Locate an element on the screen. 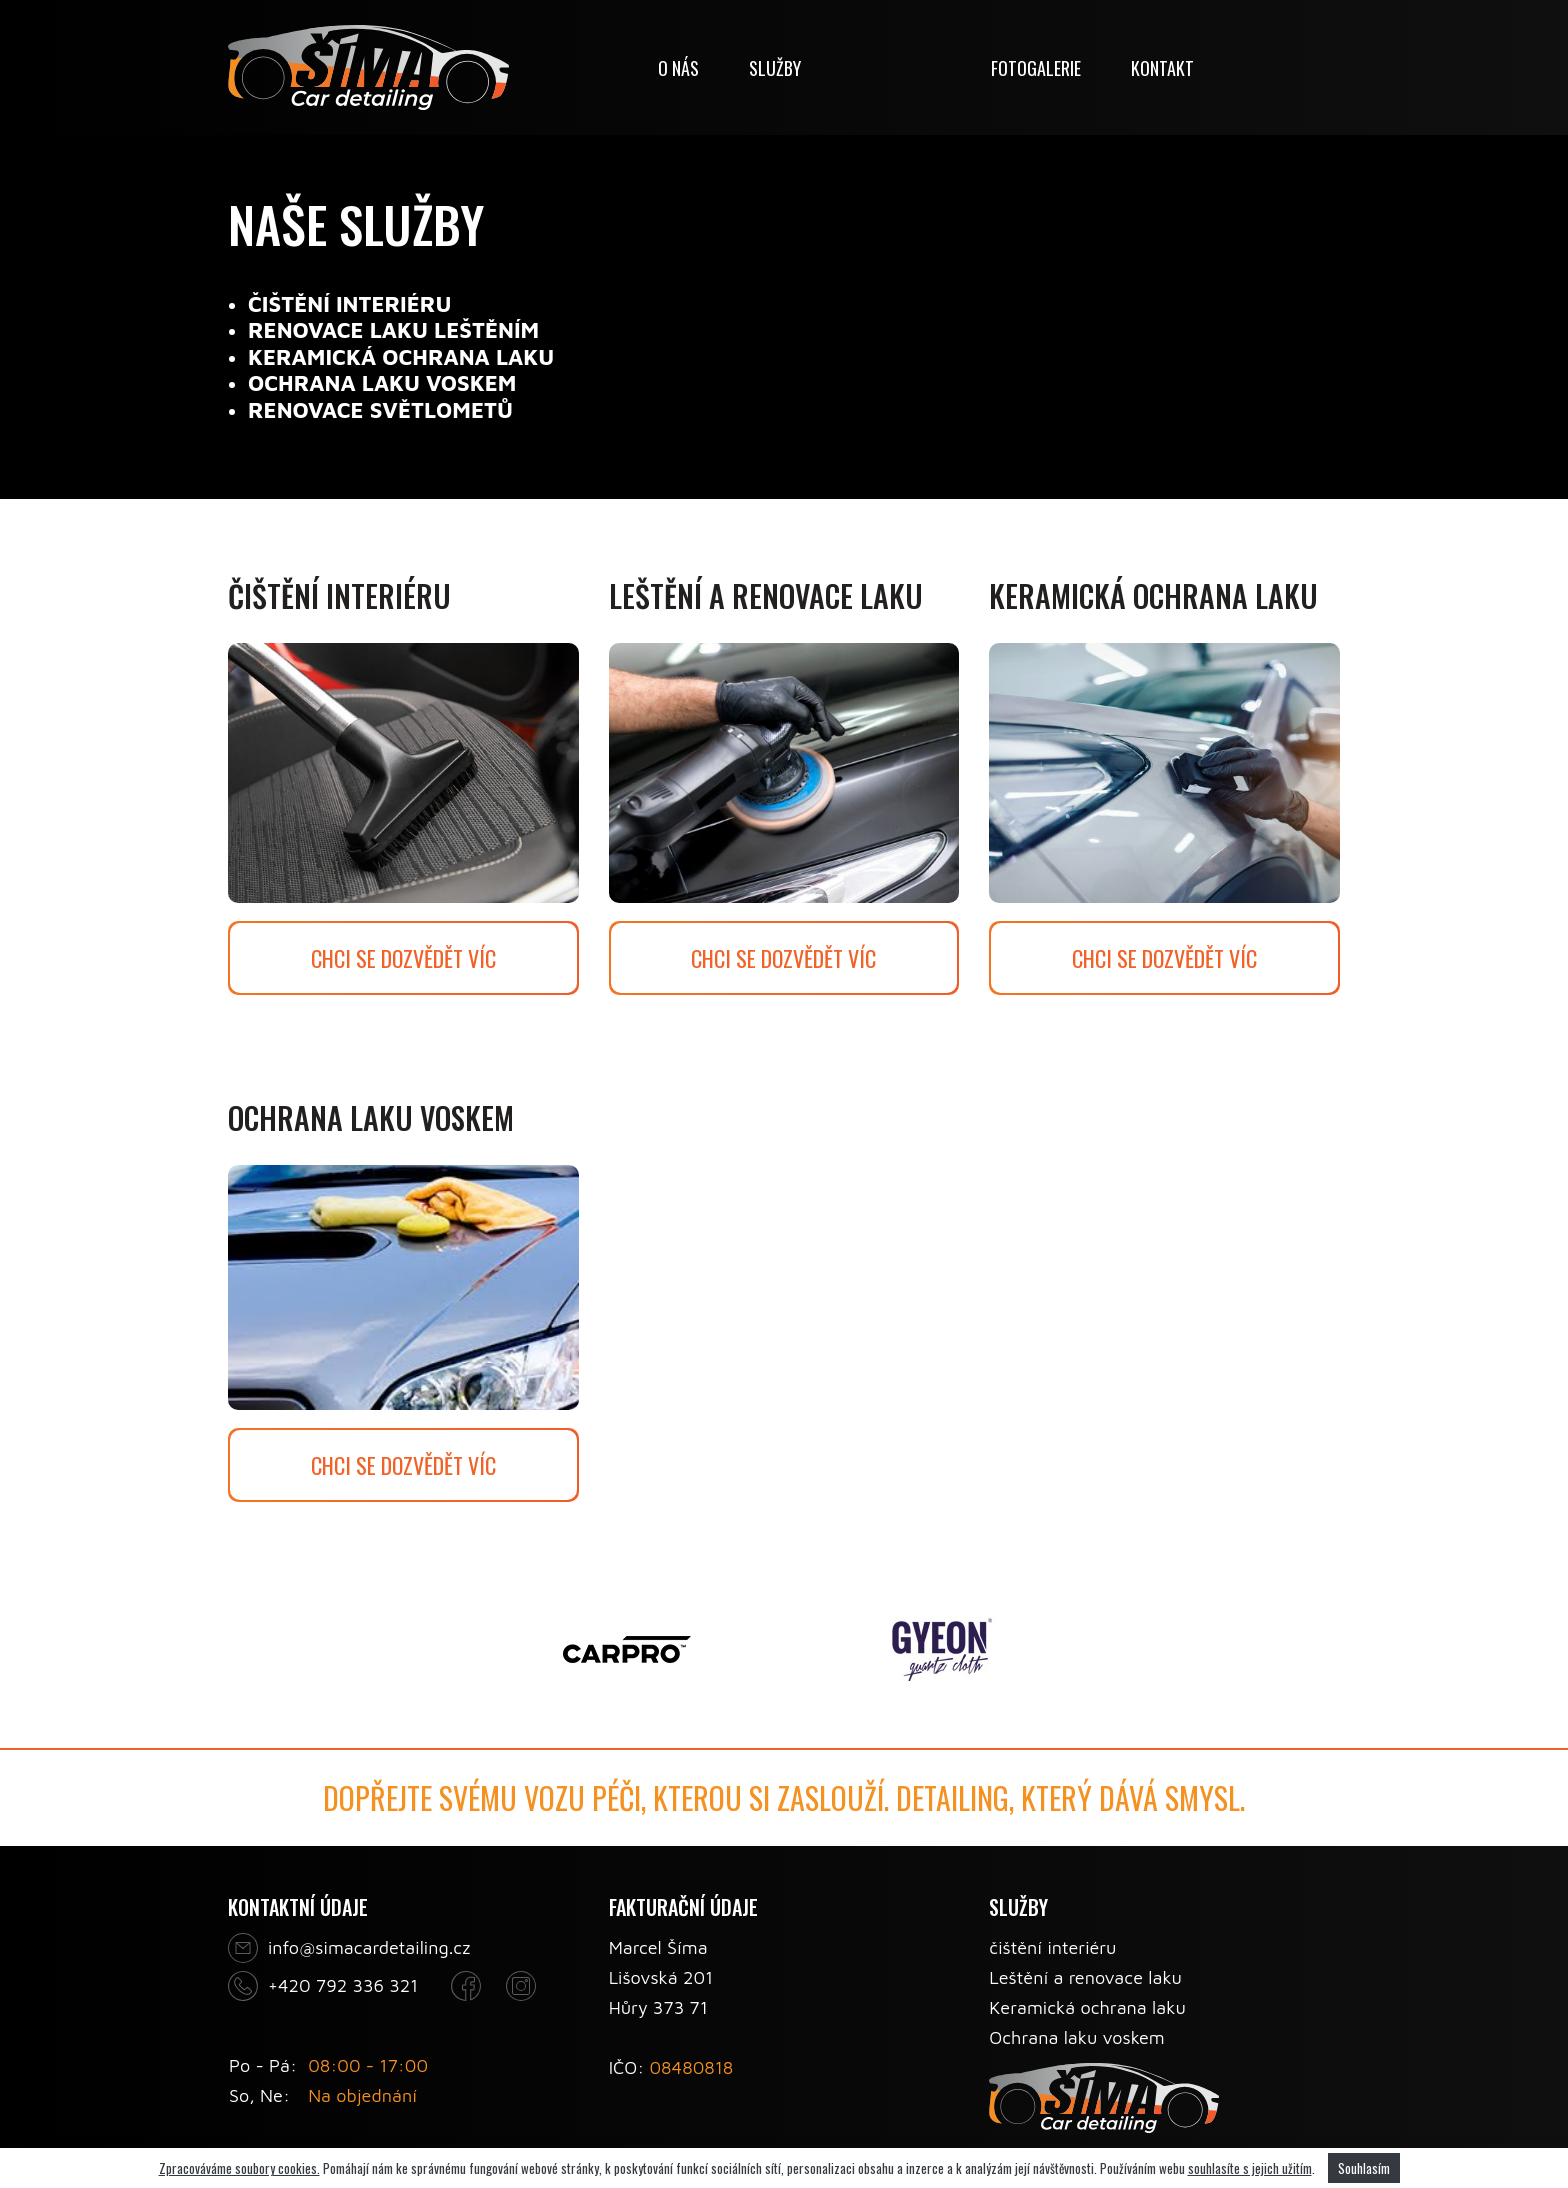  Fotogalerie is located at coordinates (1036, 68).